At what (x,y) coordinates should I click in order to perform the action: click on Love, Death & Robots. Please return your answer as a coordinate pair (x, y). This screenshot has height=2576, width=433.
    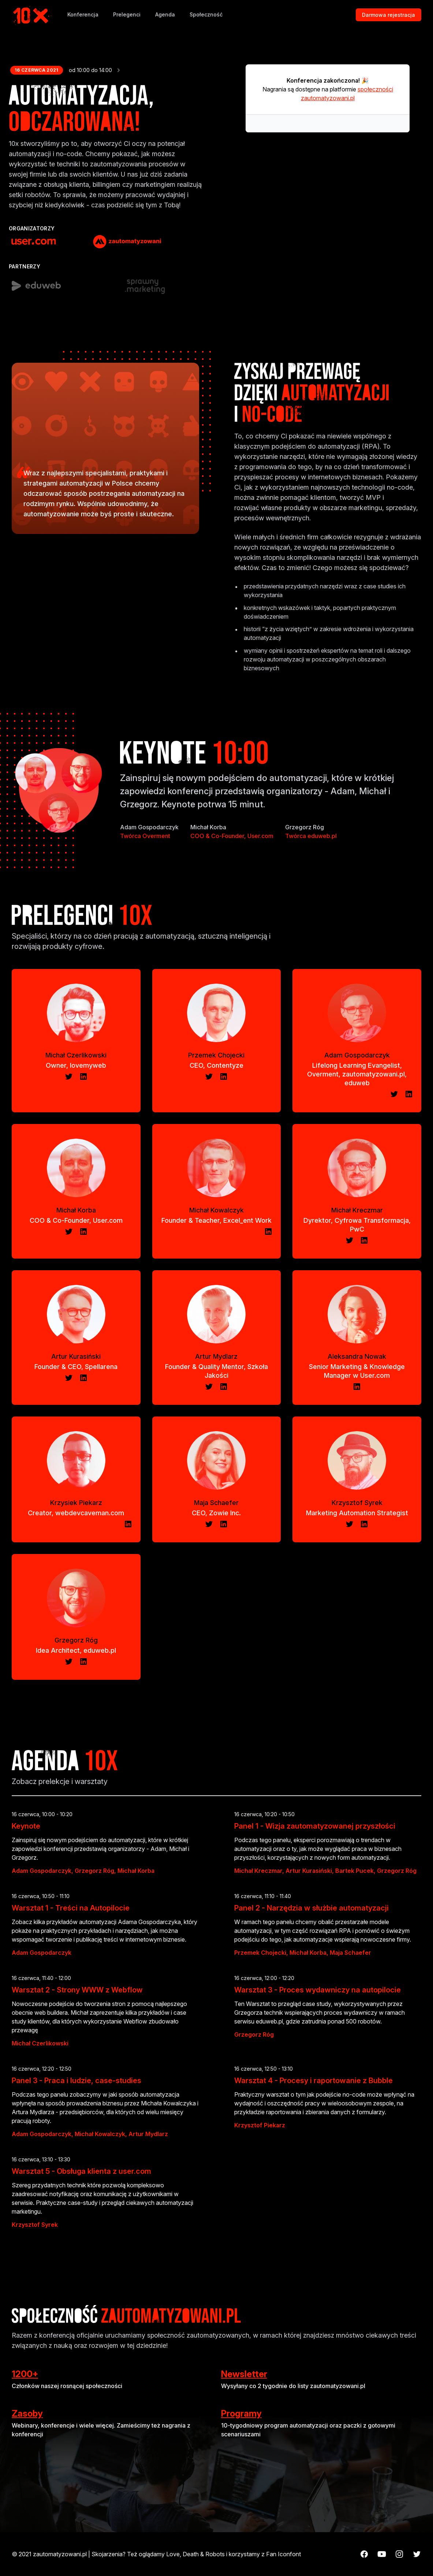
    Looking at the image, I should click on (195, 2554).